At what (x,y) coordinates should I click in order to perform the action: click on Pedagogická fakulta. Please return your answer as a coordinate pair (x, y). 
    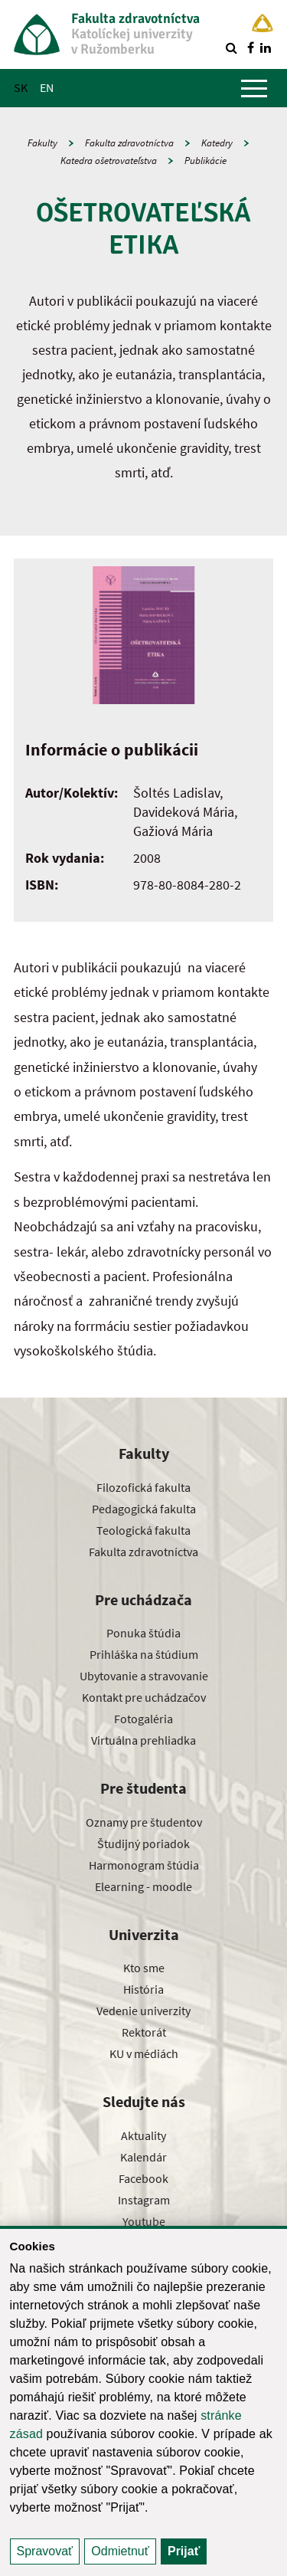
    Looking at the image, I should click on (144, 1508).